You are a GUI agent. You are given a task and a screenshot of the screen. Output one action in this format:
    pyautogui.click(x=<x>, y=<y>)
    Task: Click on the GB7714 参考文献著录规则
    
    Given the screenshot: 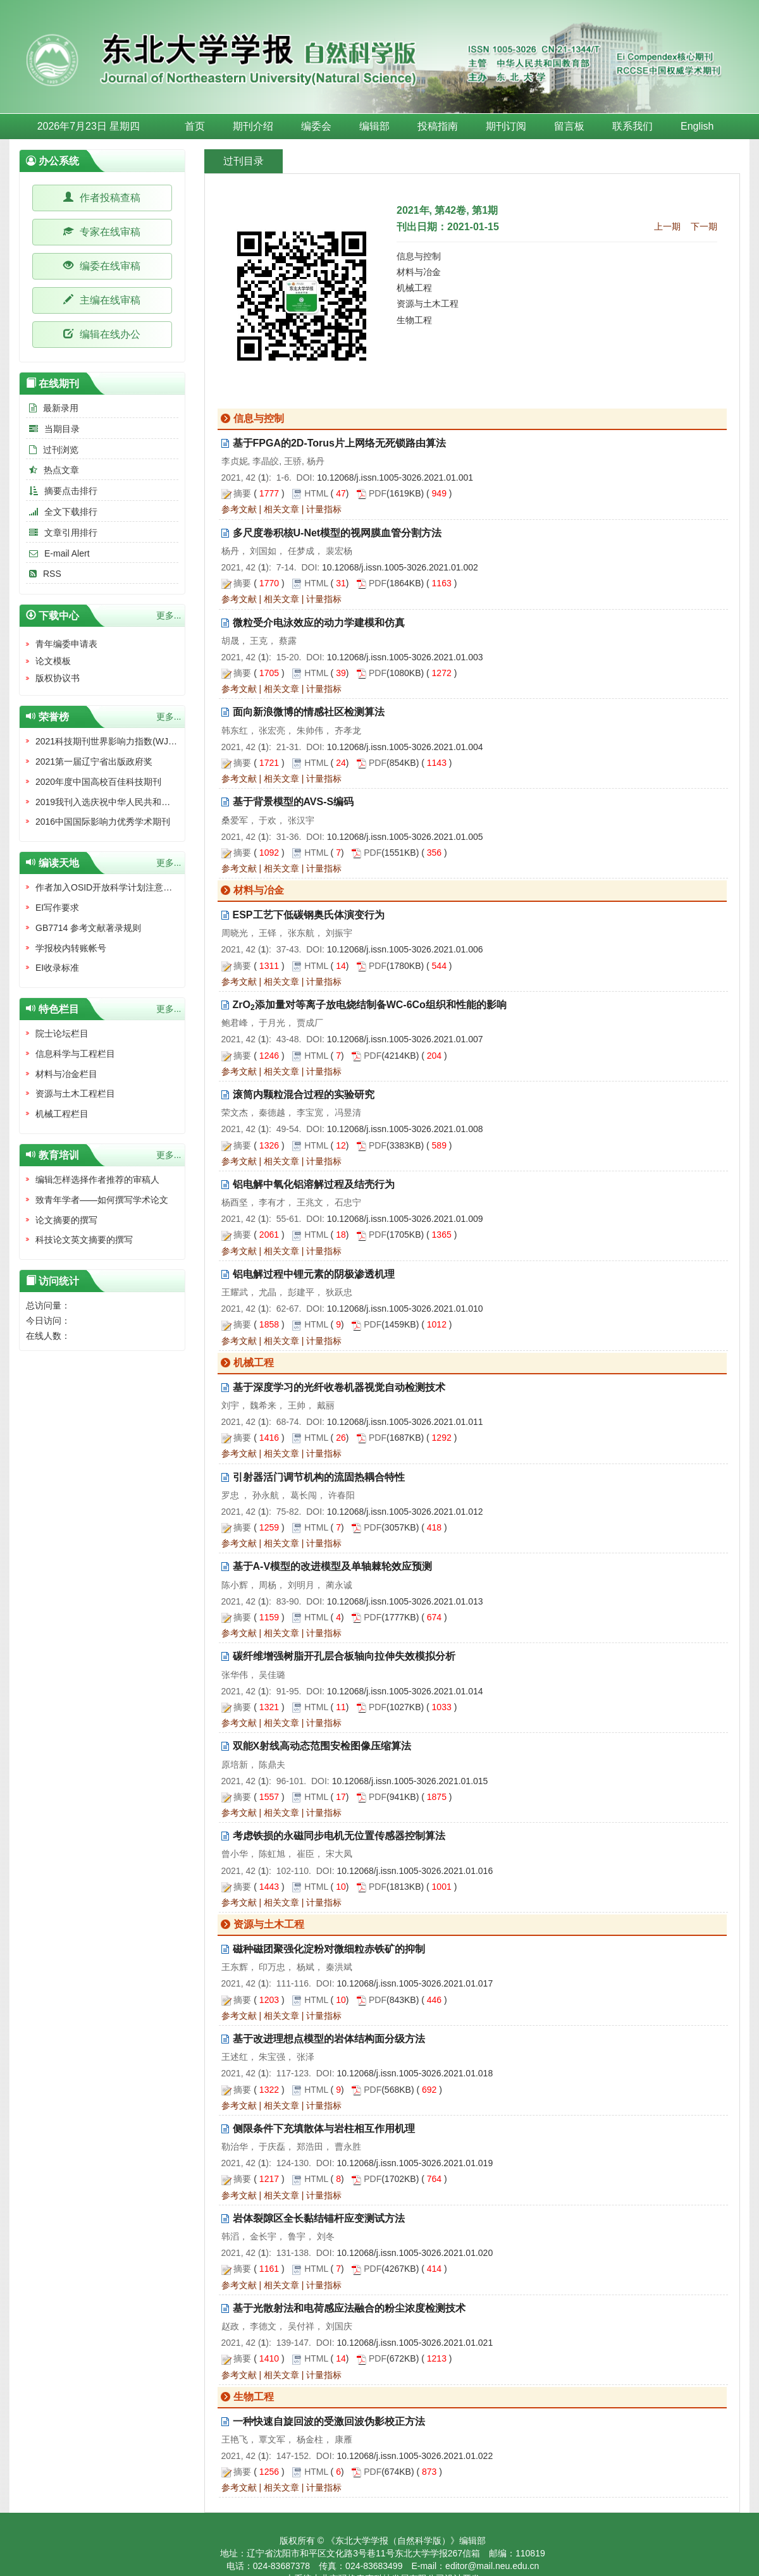 What is the action you would take?
    pyautogui.click(x=88, y=928)
    